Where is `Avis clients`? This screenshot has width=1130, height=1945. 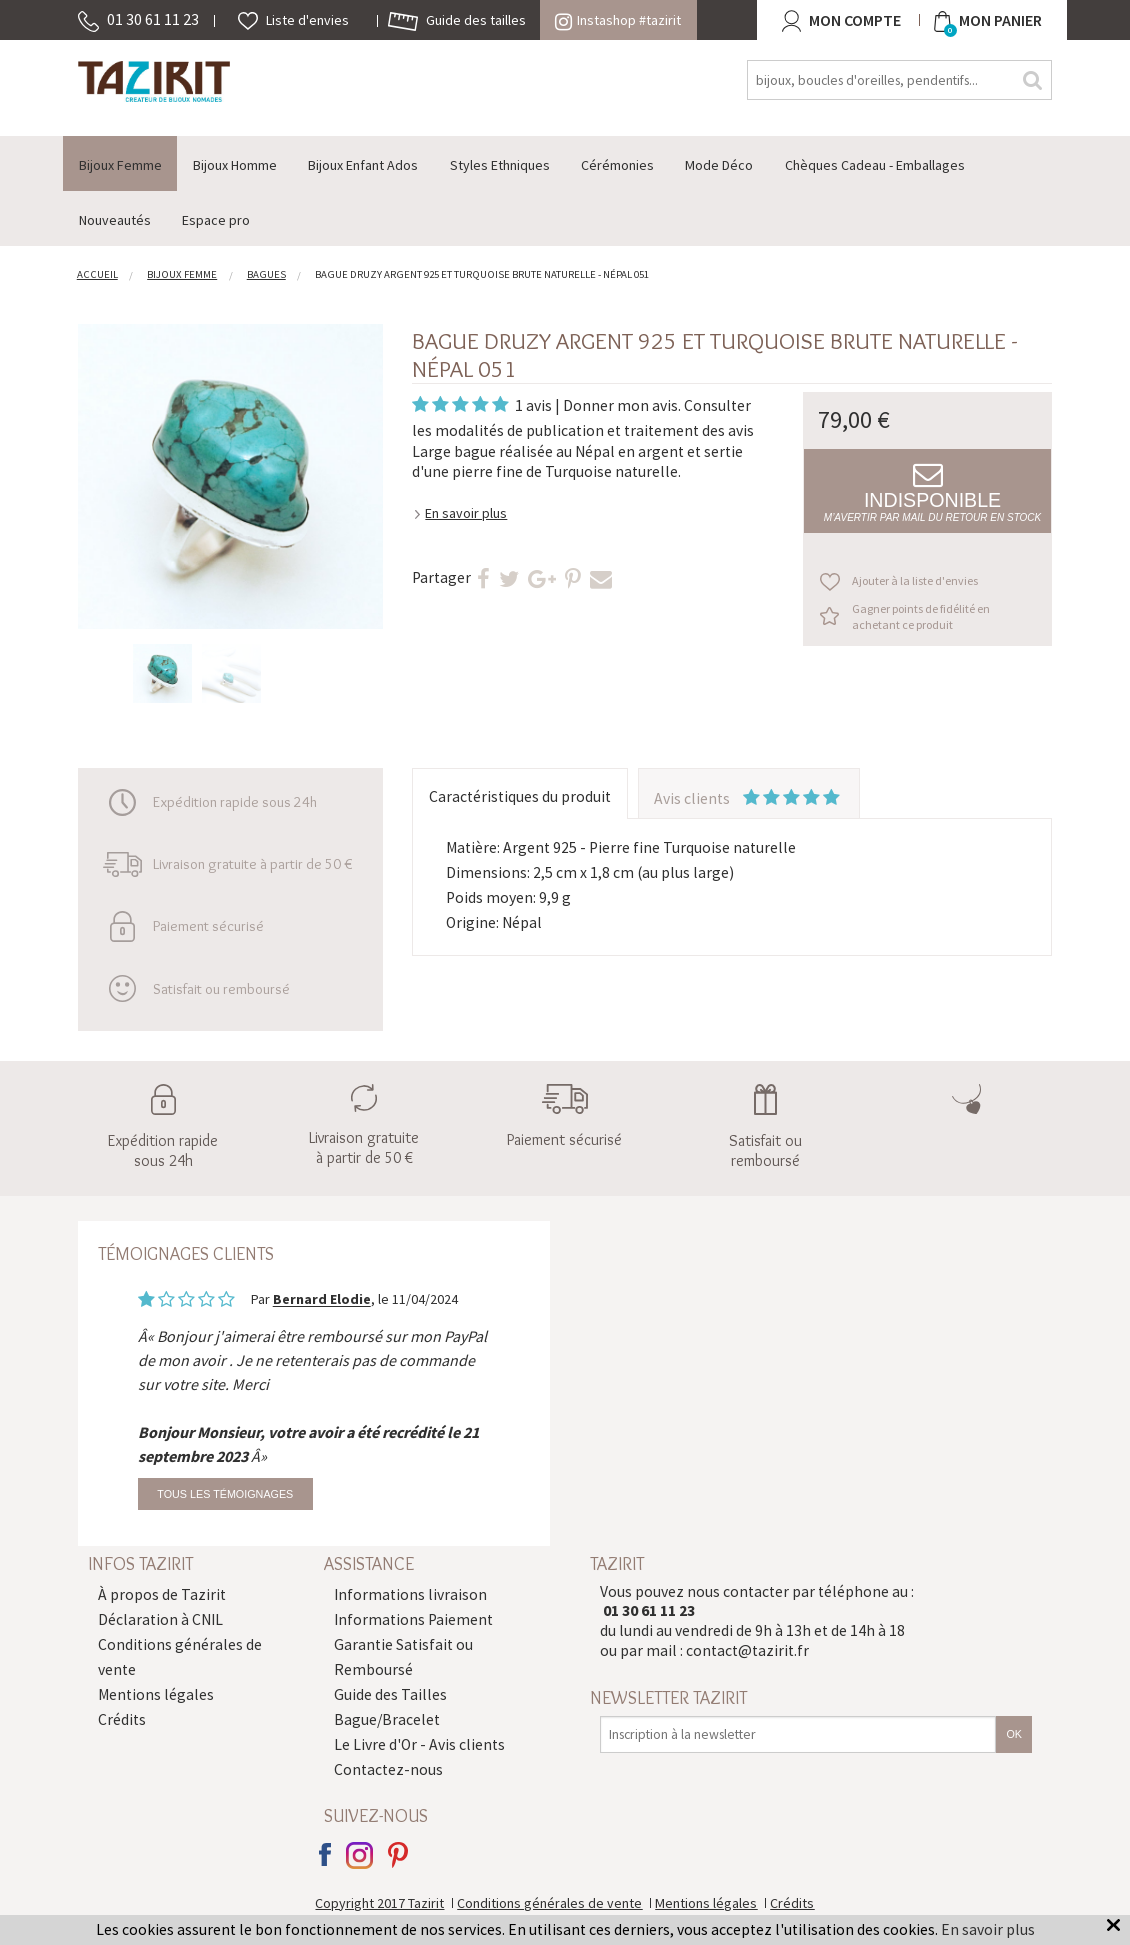
Avis clients is located at coordinates (748, 798).